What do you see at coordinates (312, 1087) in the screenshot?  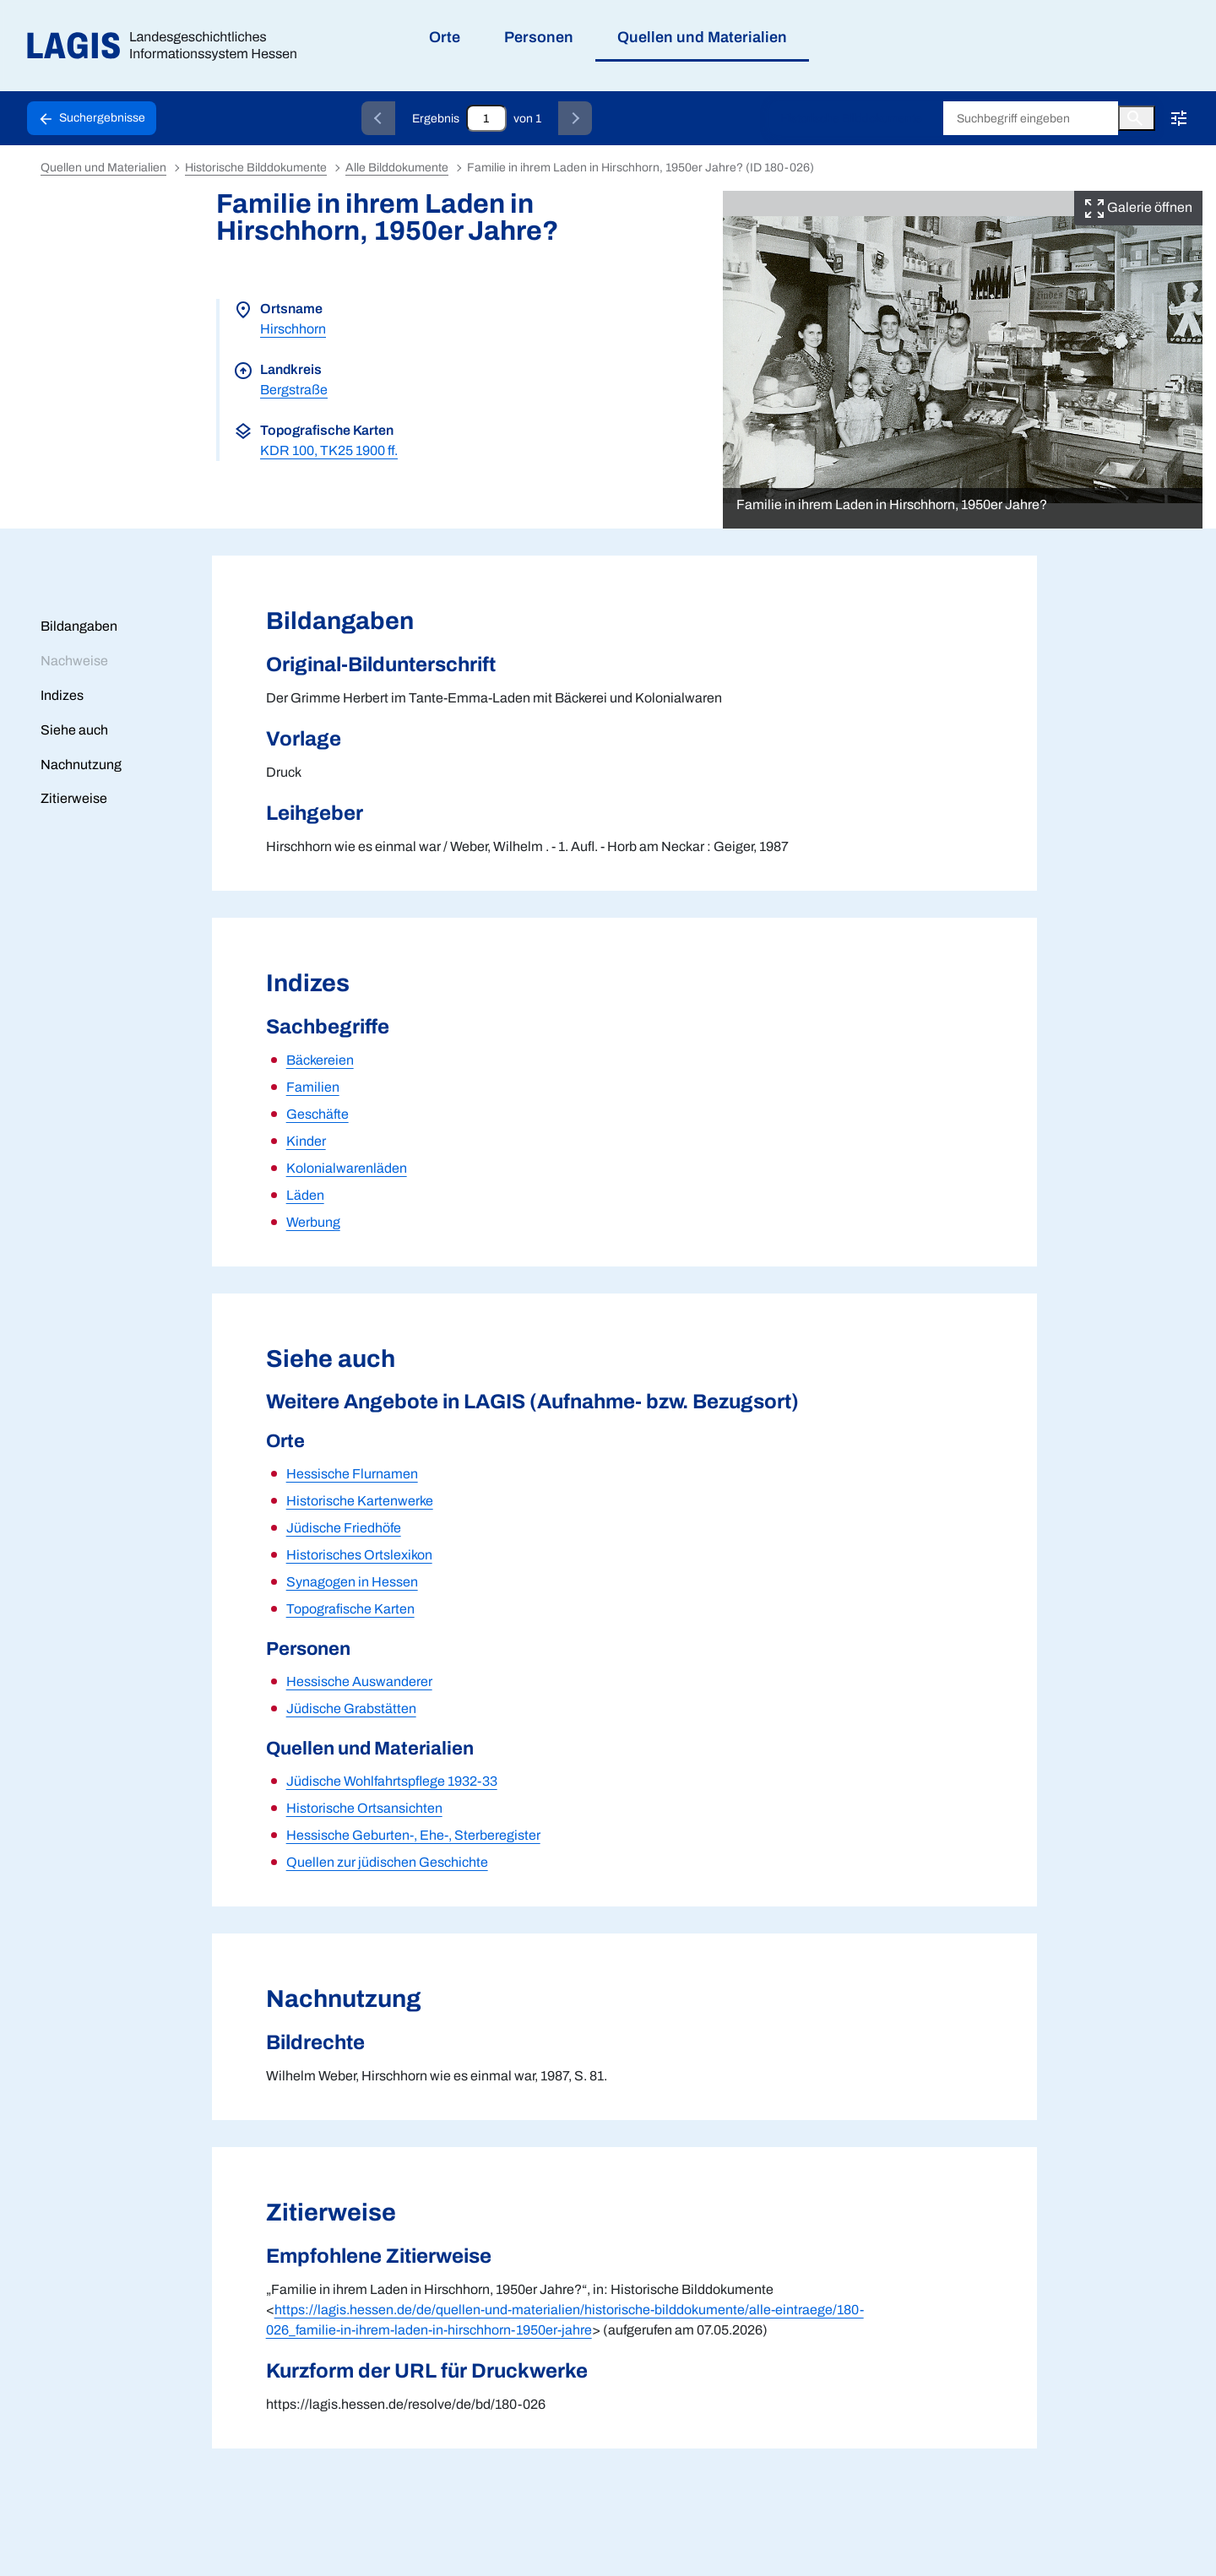 I see `Familien` at bounding box center [312, 1087].